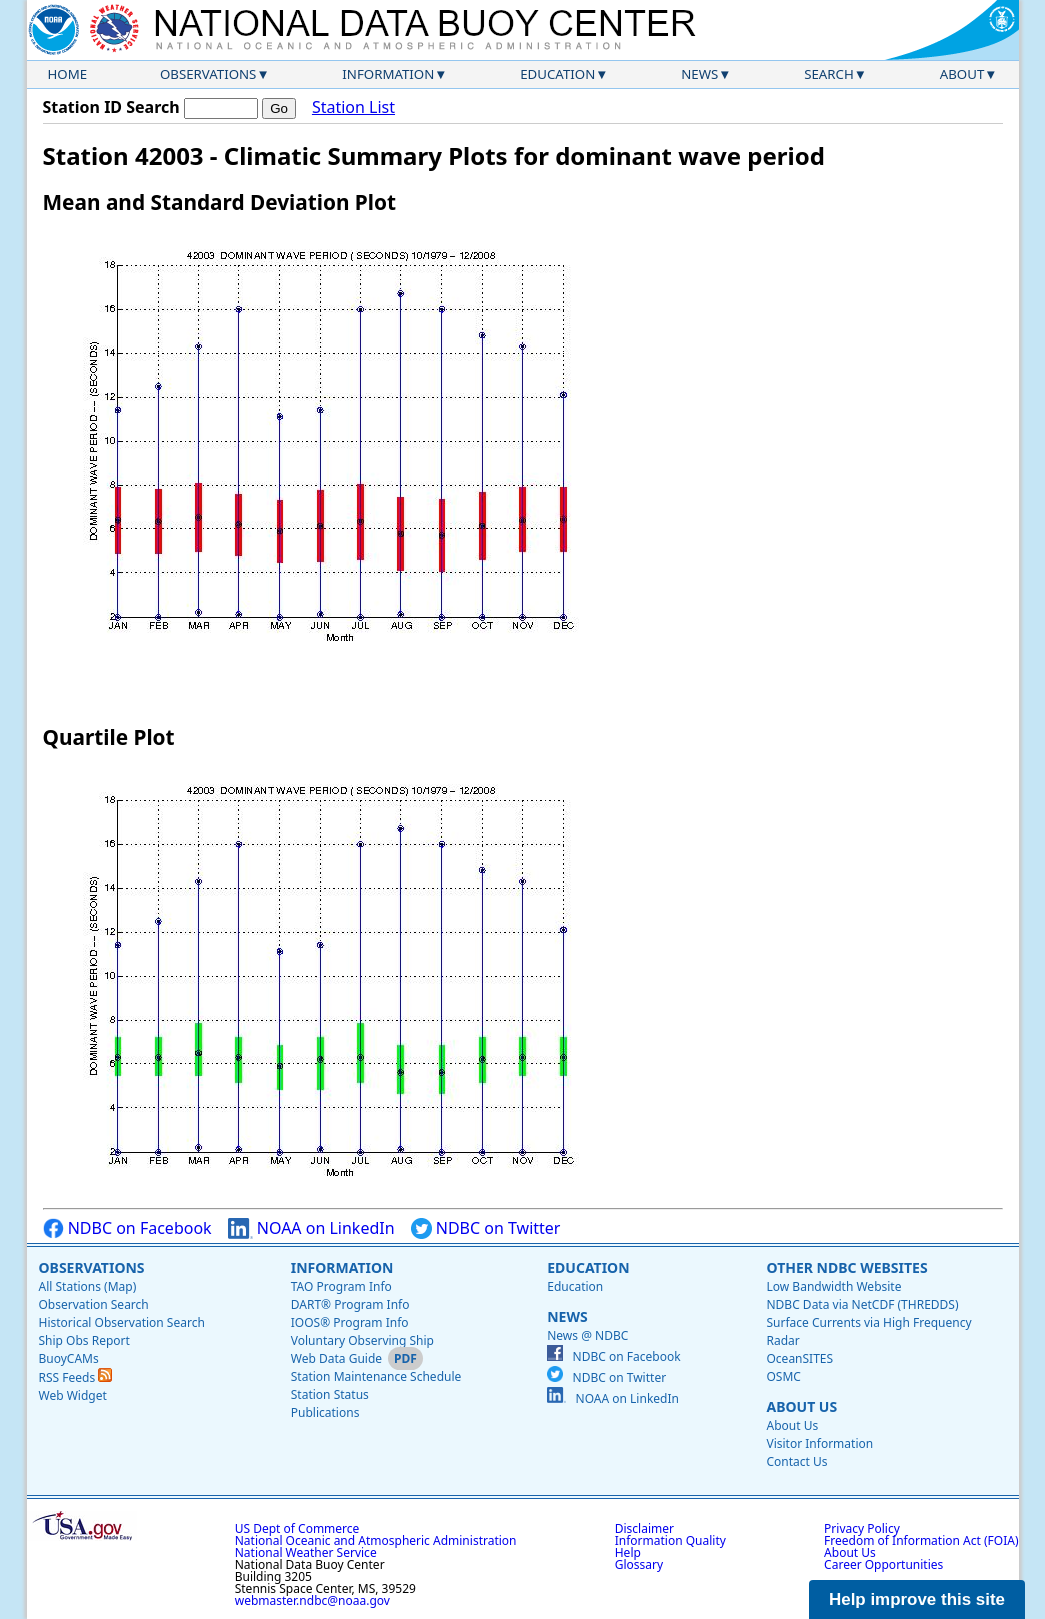 The width and height of the screenshot is (1045, 1619). I want to click on News @ NDBC, so click(587, 1335).